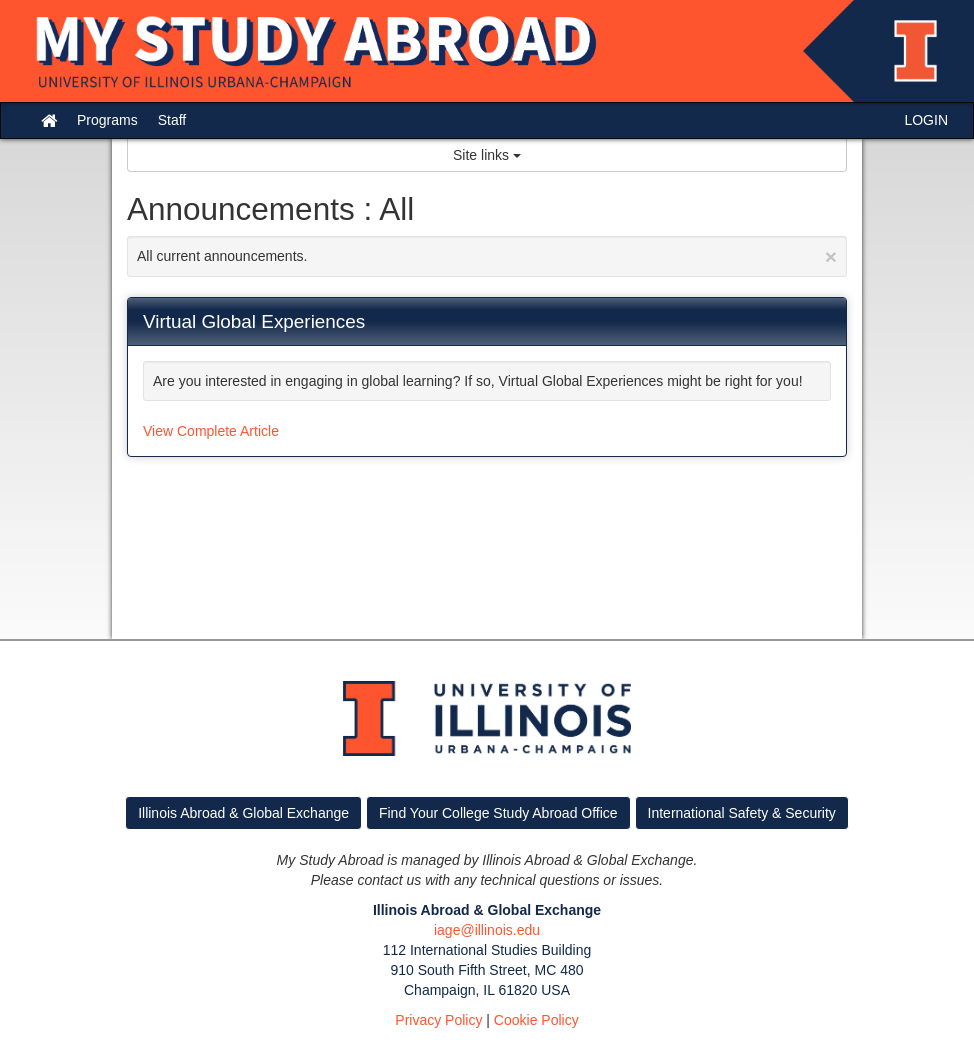  What do you see at coordinates (243, 813) in the screenshot?
I see `Illinois Abroad & Global Exchange` at bounding box center [243, 813].